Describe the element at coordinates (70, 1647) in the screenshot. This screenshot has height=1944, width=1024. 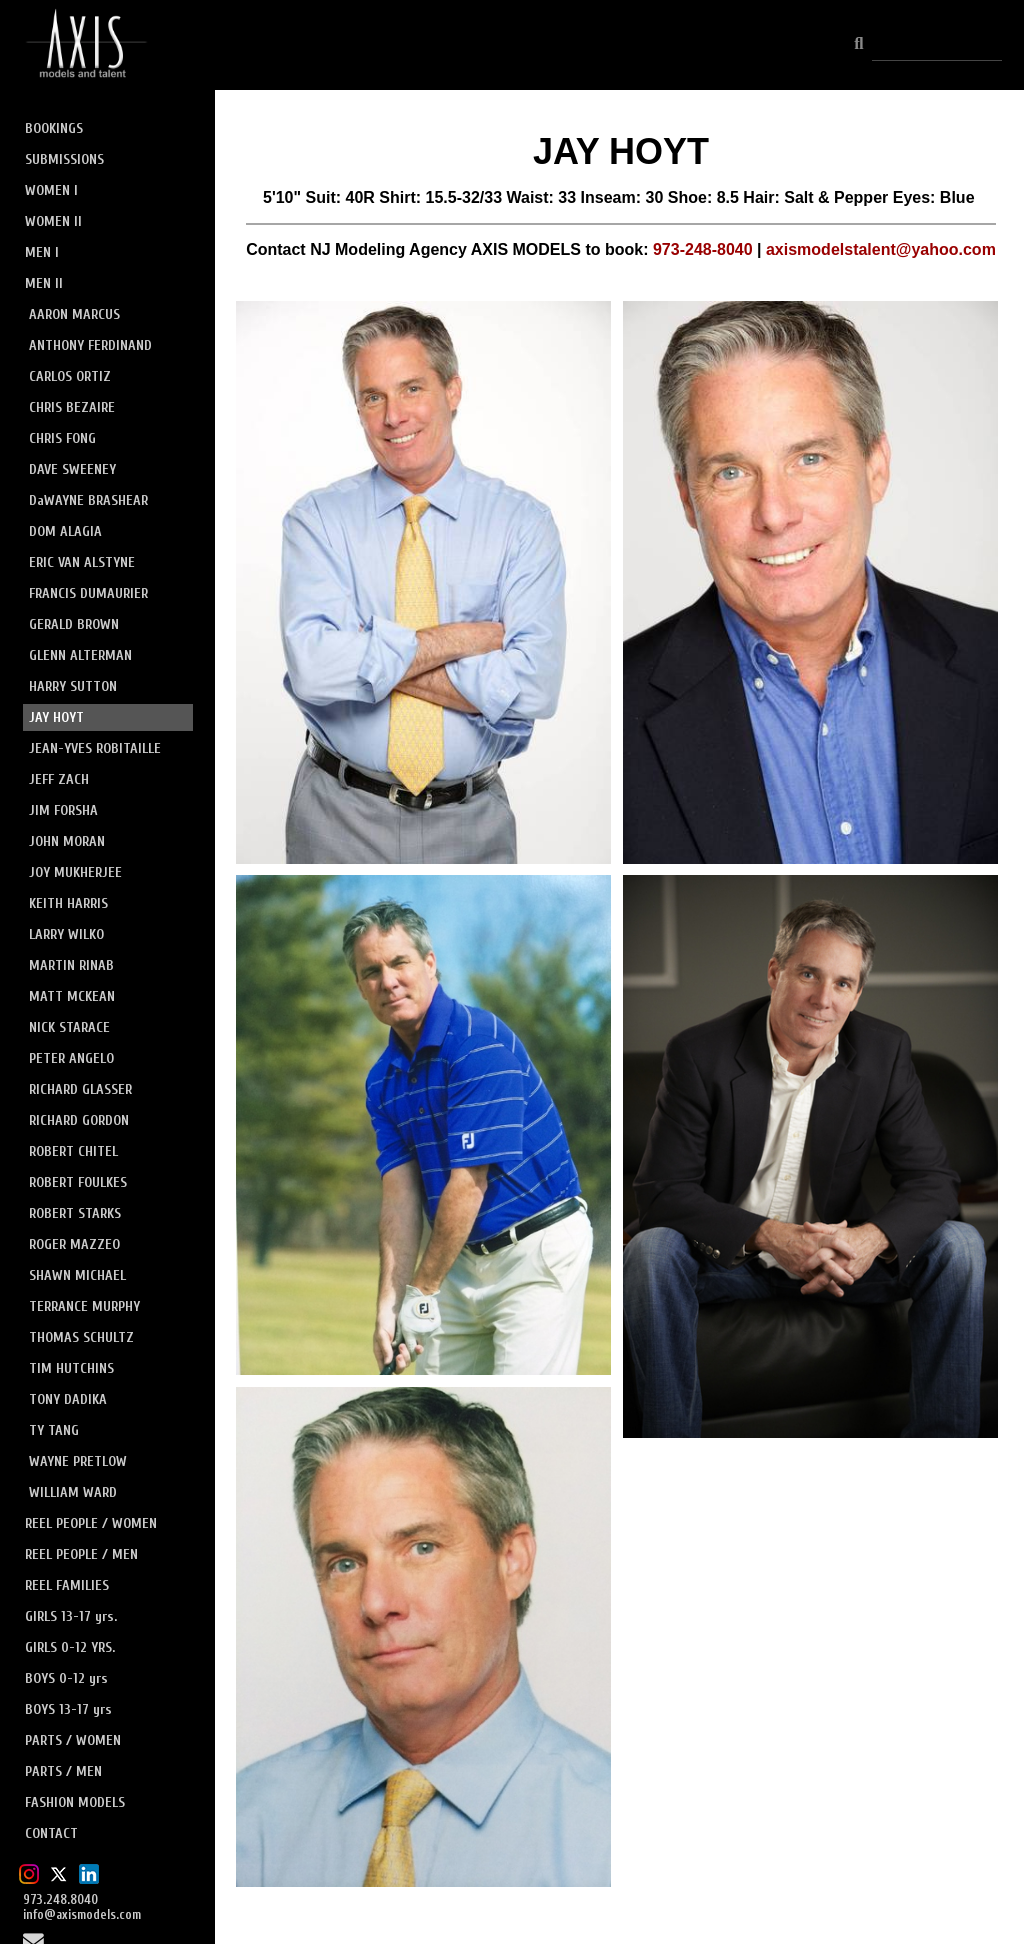
I see `GIRLS 0-12 YRS.` at that location.